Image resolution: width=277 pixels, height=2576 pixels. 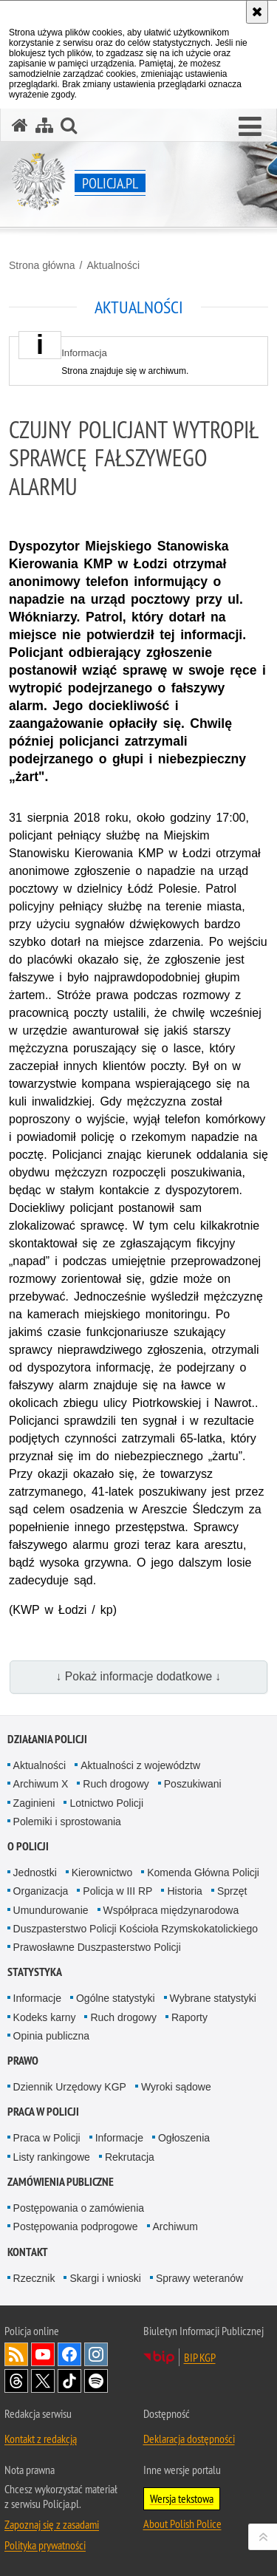 What do you see at coordinates (51, 2524) in the screenshot?
I see `Zapoznaj się z zasadami` at bounding box center [51, 2524].